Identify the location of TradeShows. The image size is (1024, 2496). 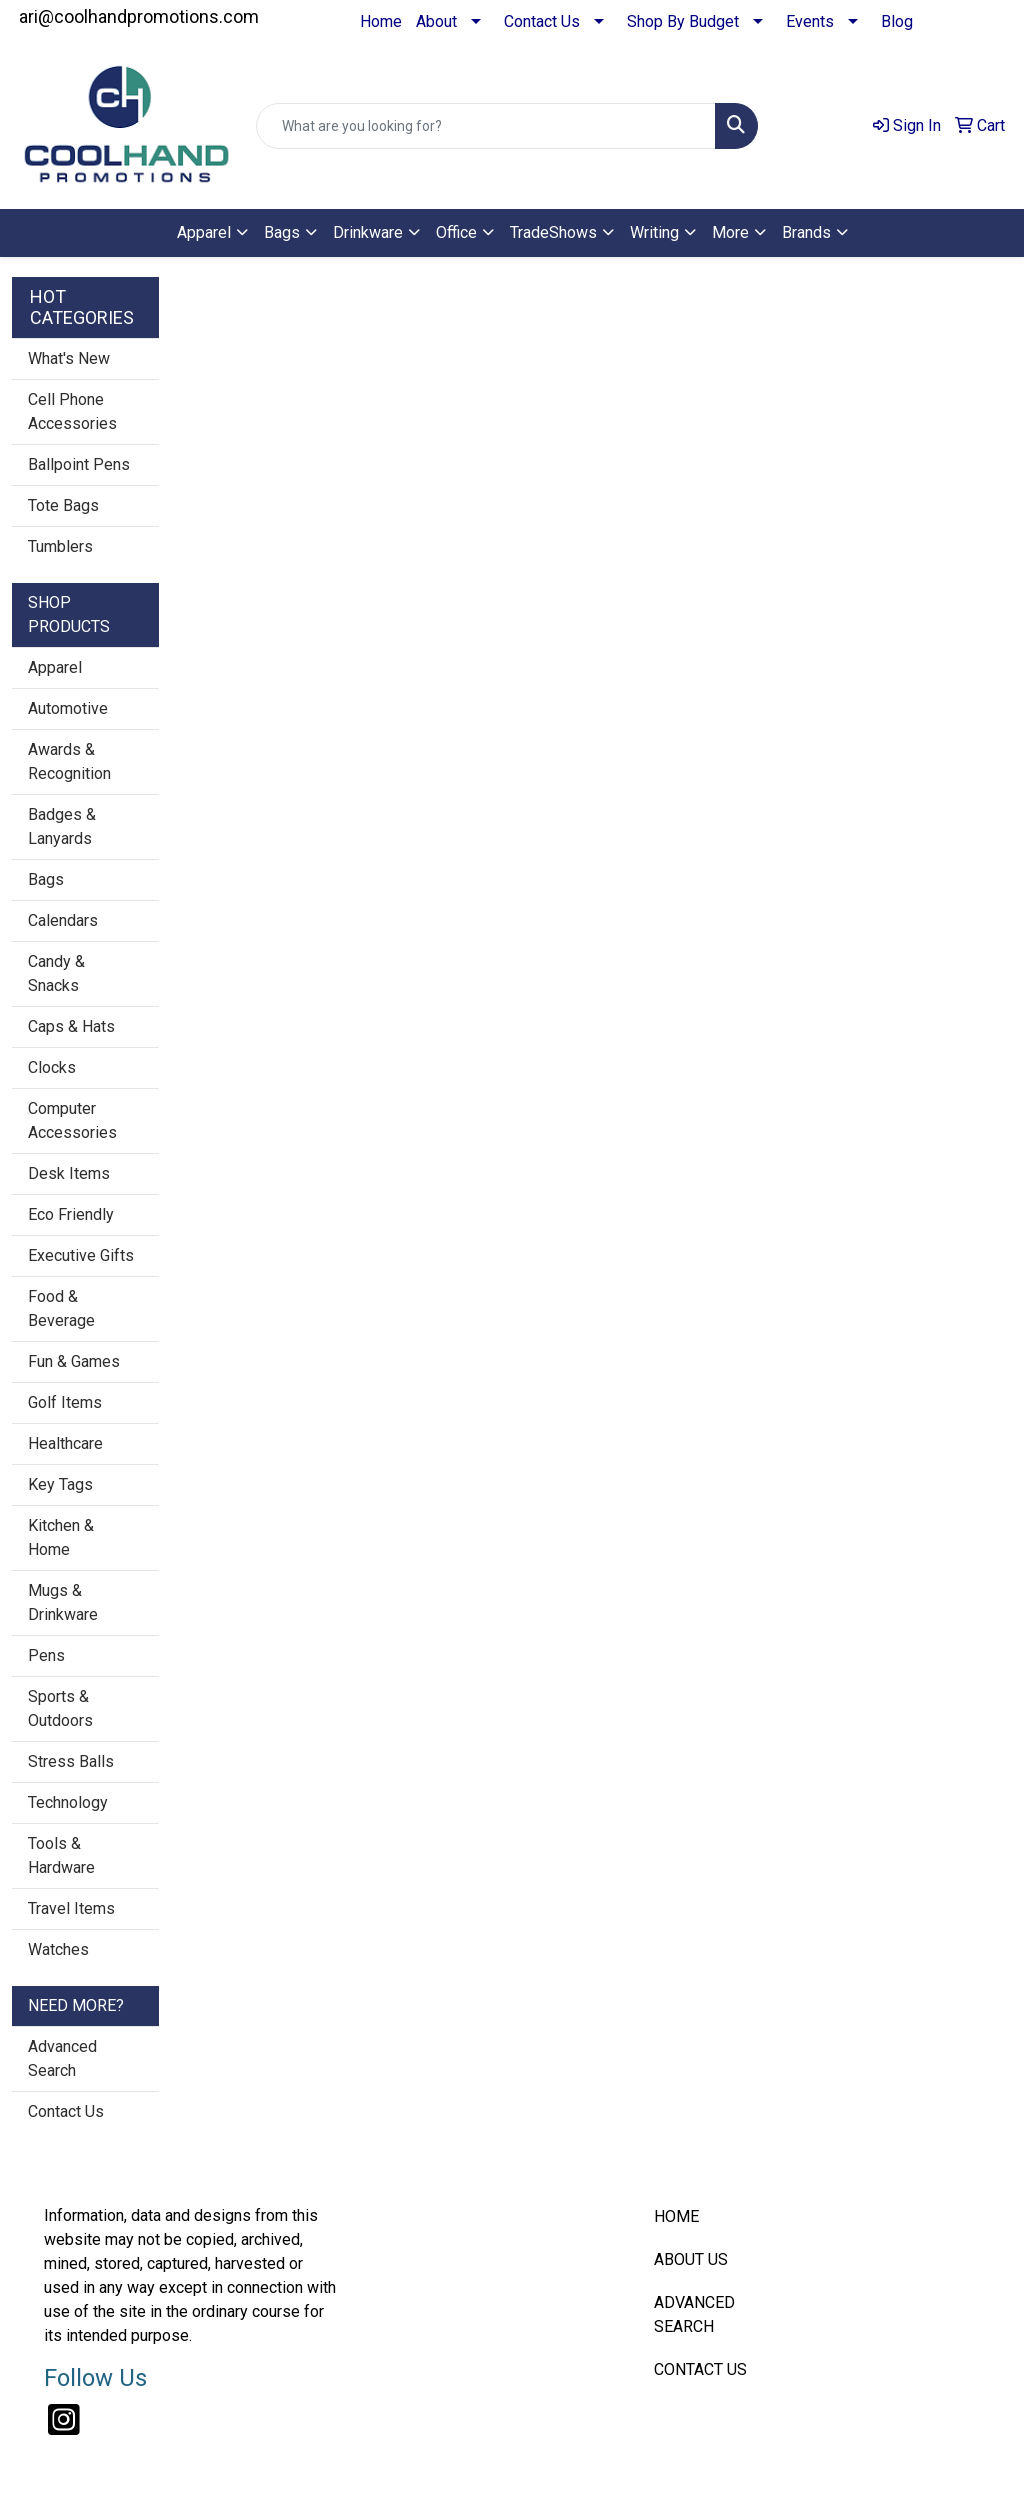
(553, 232).